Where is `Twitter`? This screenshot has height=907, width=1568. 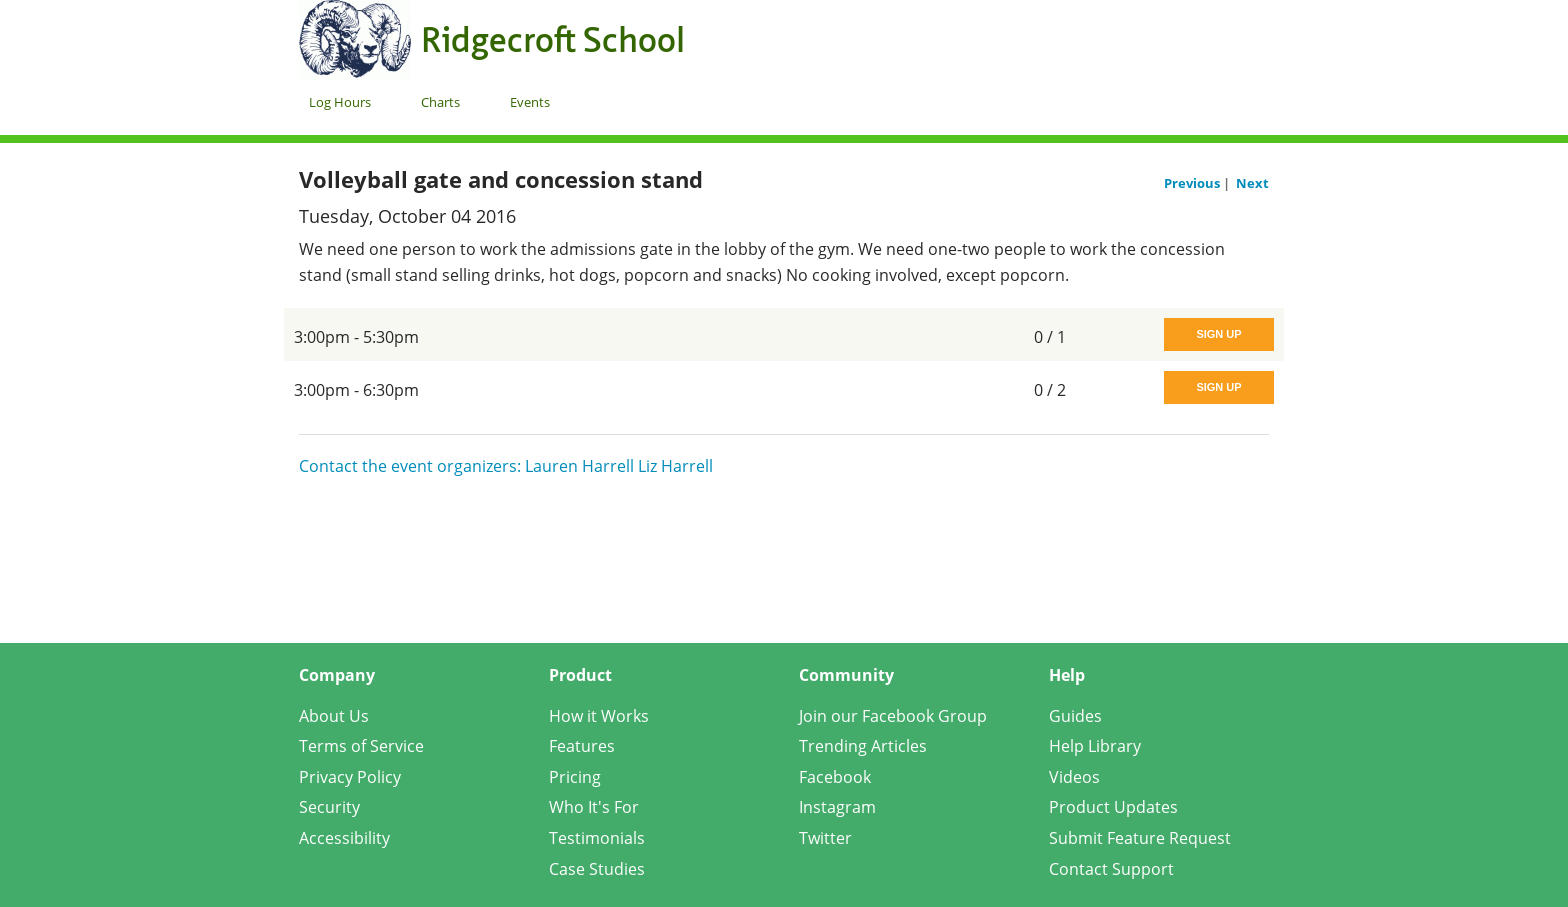
Twitter is located at coordinates (825, 838).